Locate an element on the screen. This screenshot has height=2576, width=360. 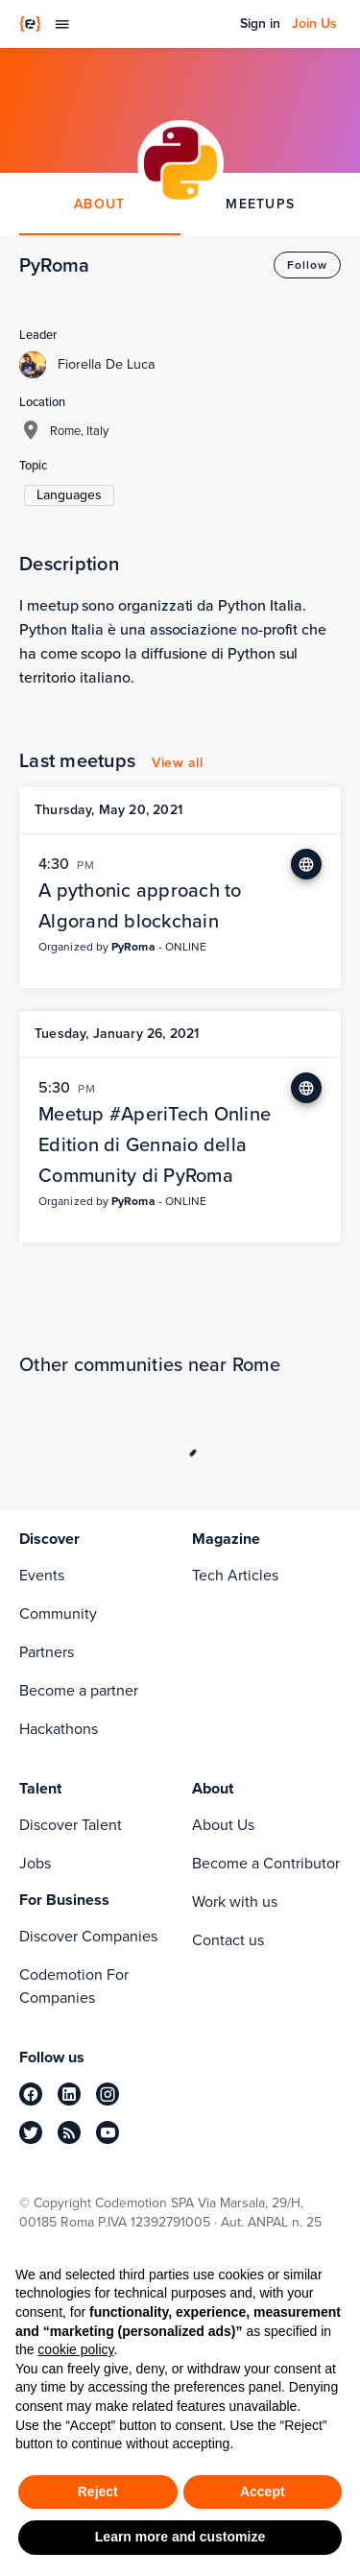
Become a partner is located at coordinates (78, 1690).